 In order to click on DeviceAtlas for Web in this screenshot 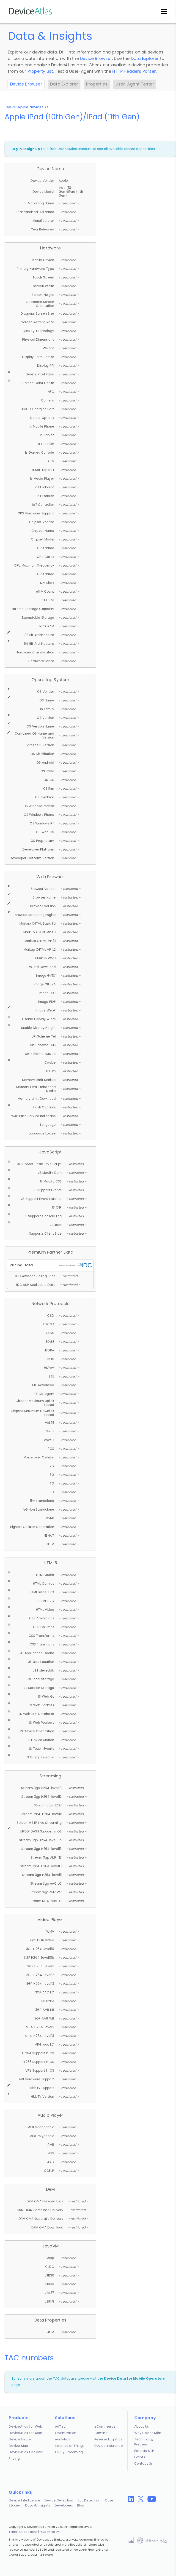, I will do `click(25, 2426)`.